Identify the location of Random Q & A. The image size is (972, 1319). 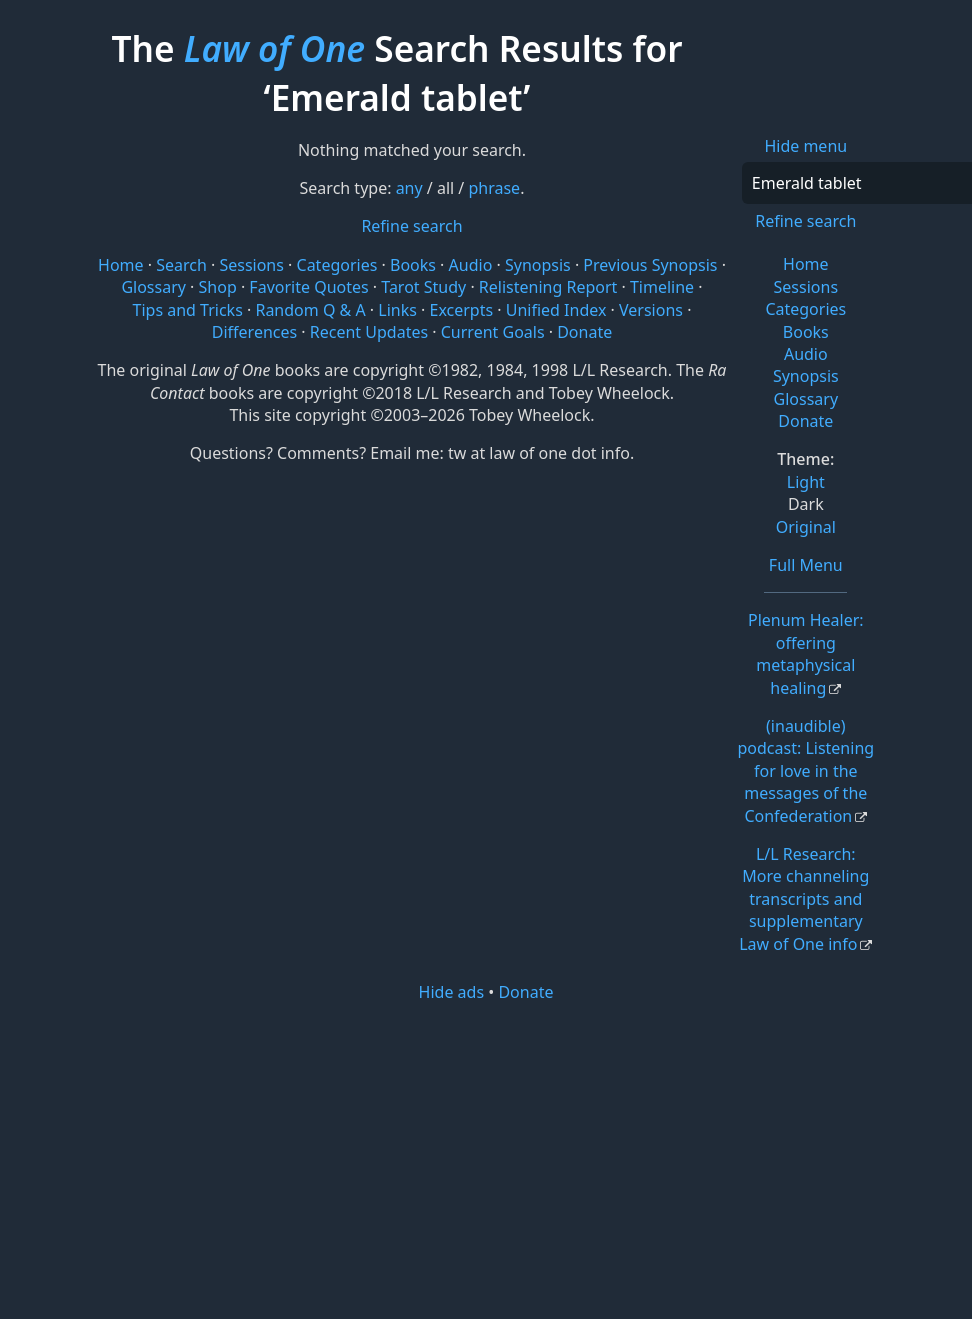
(310, 310).